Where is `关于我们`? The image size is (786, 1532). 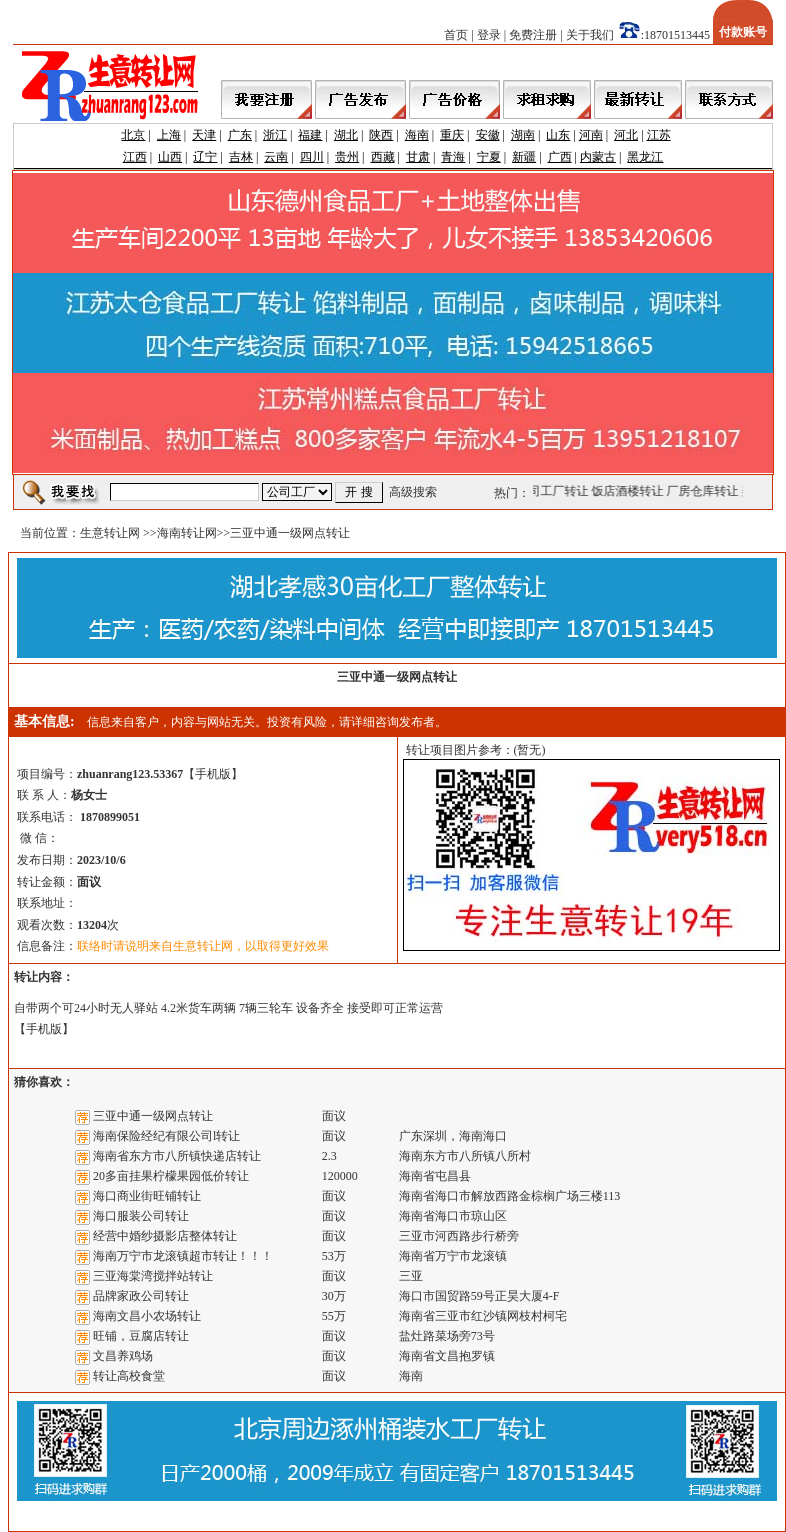 关于我们 is located at coordinates (590, 35).